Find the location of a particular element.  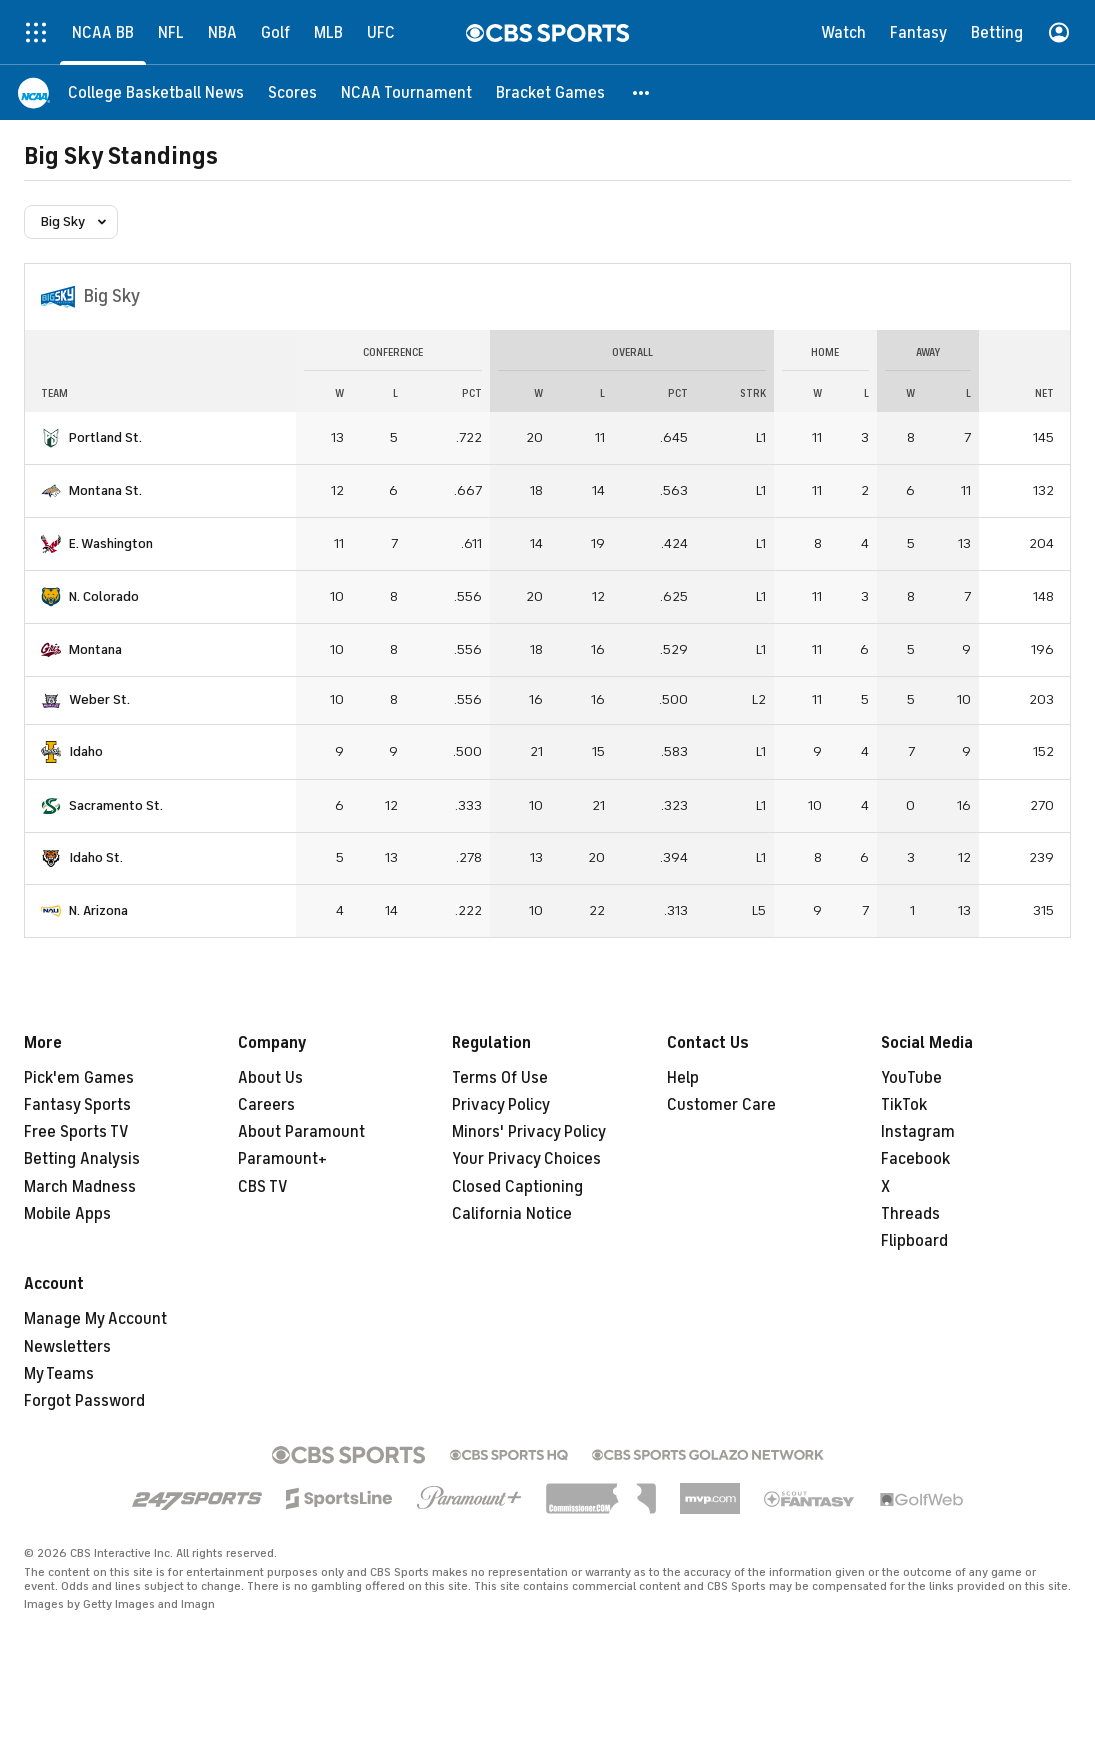

Instagram is located at coordinates (918, 1132).